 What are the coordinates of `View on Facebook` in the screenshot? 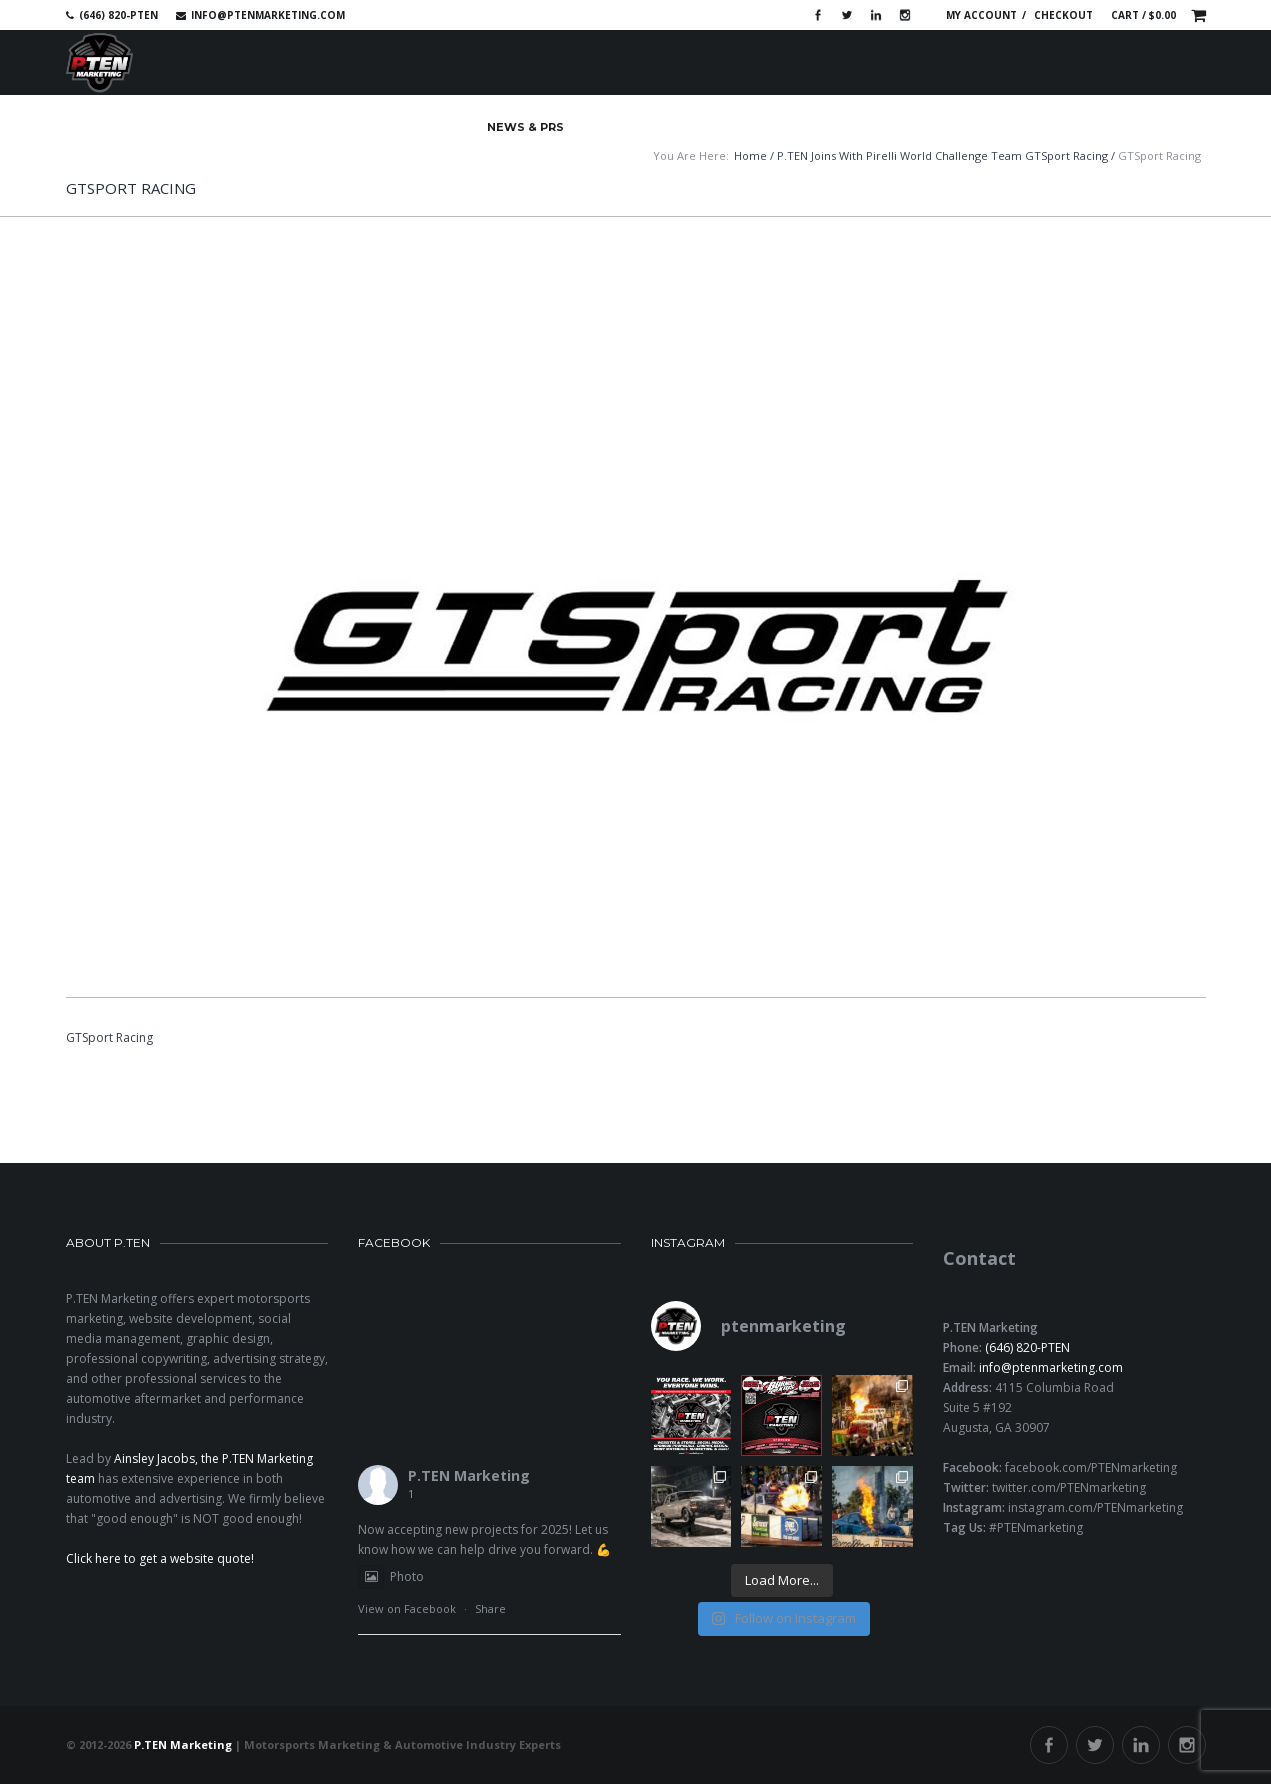 It's located at (407, 1608).